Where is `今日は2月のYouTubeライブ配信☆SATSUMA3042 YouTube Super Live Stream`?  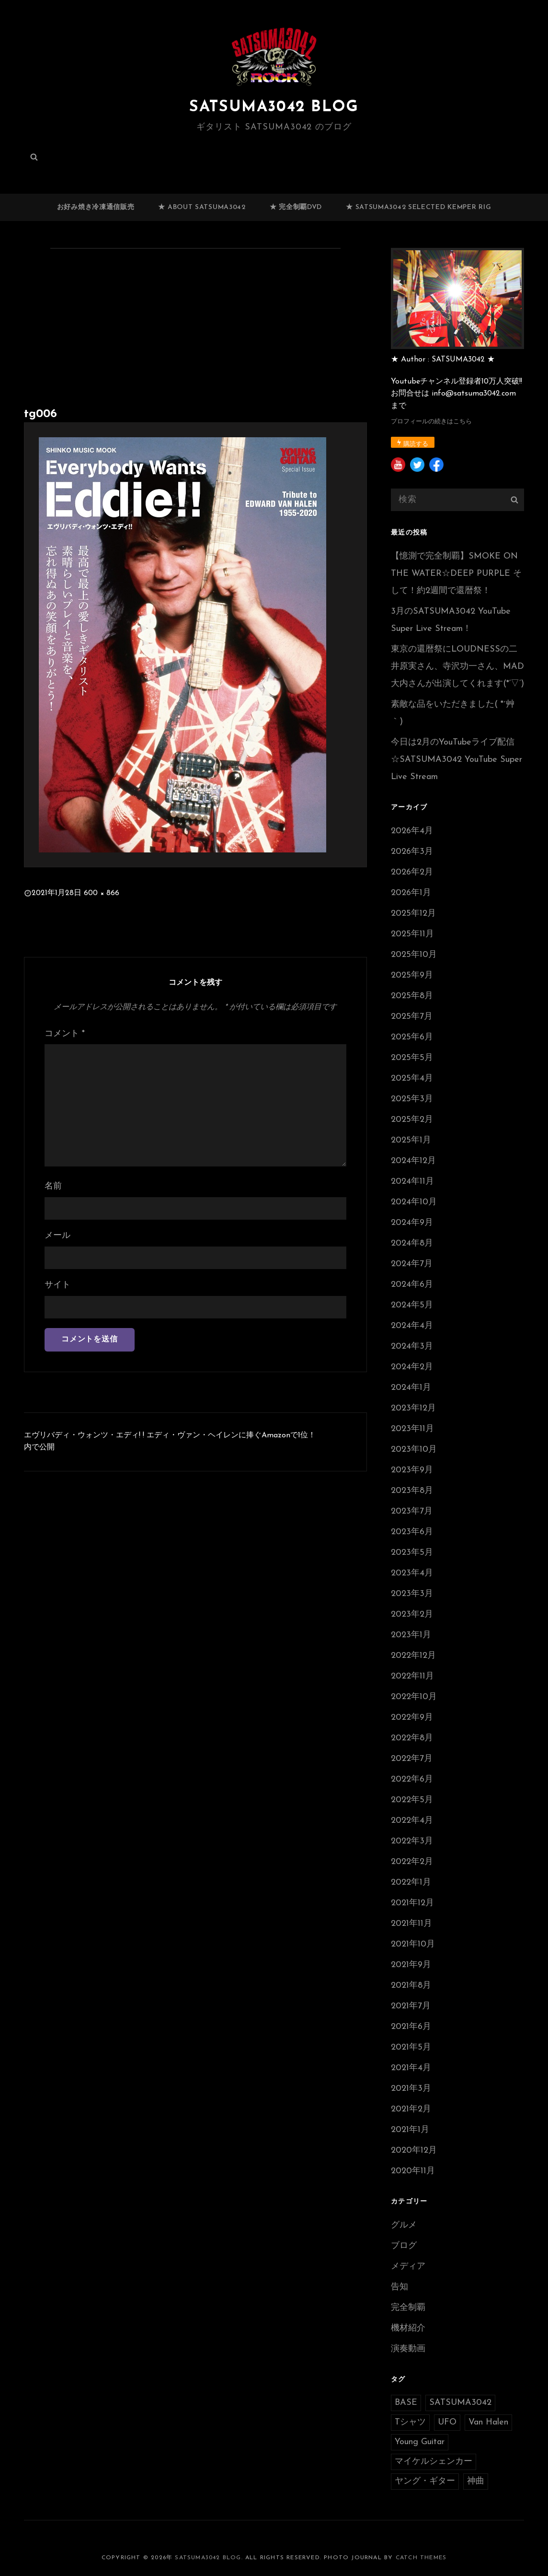
今日は2月のYouTubeライブ配信☆SATSUMA3042 YouTube Super Live Stream is located at coordinates (456, 759).